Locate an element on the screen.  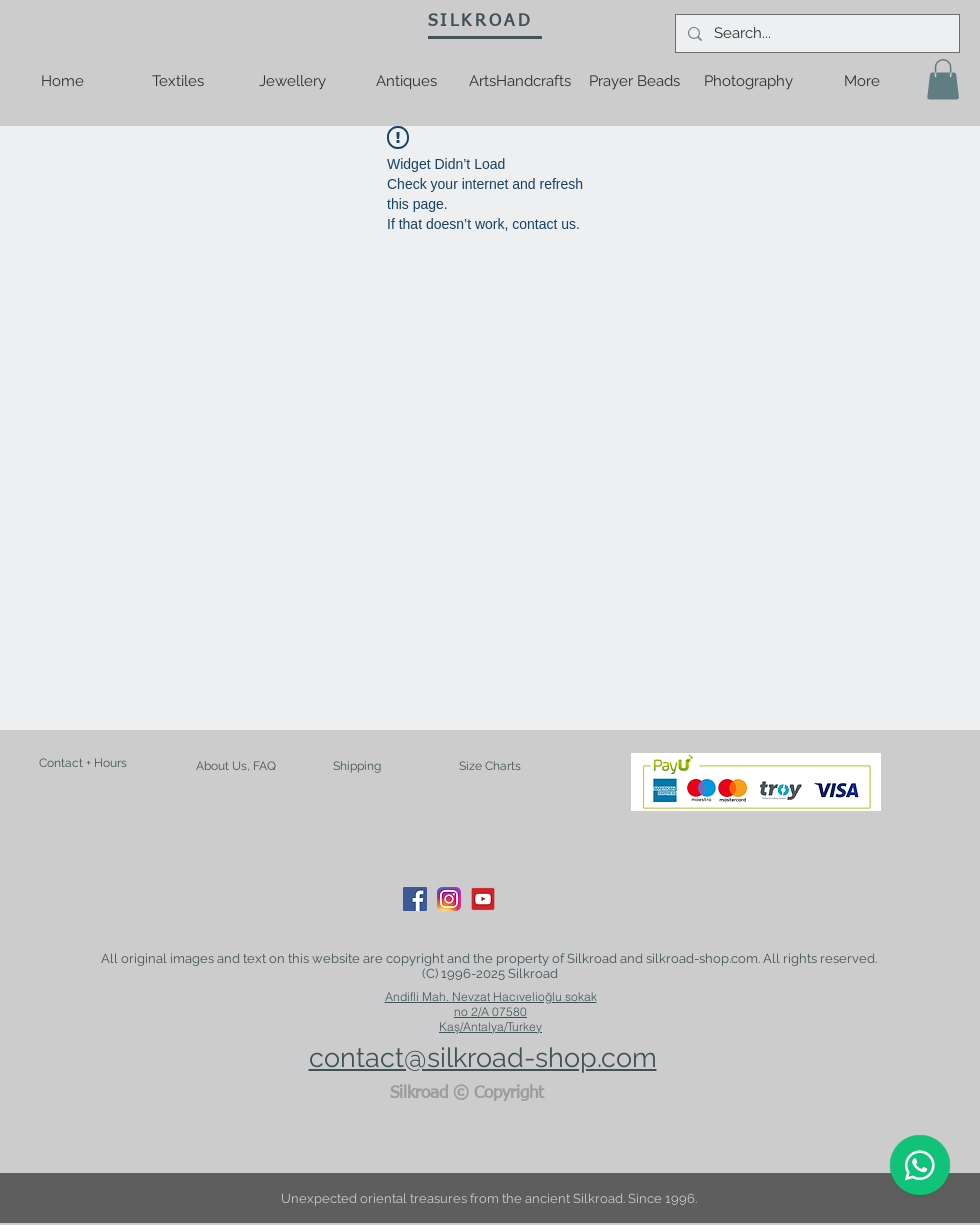
[About Us, FAQ] is located at coordinates (236, 766).